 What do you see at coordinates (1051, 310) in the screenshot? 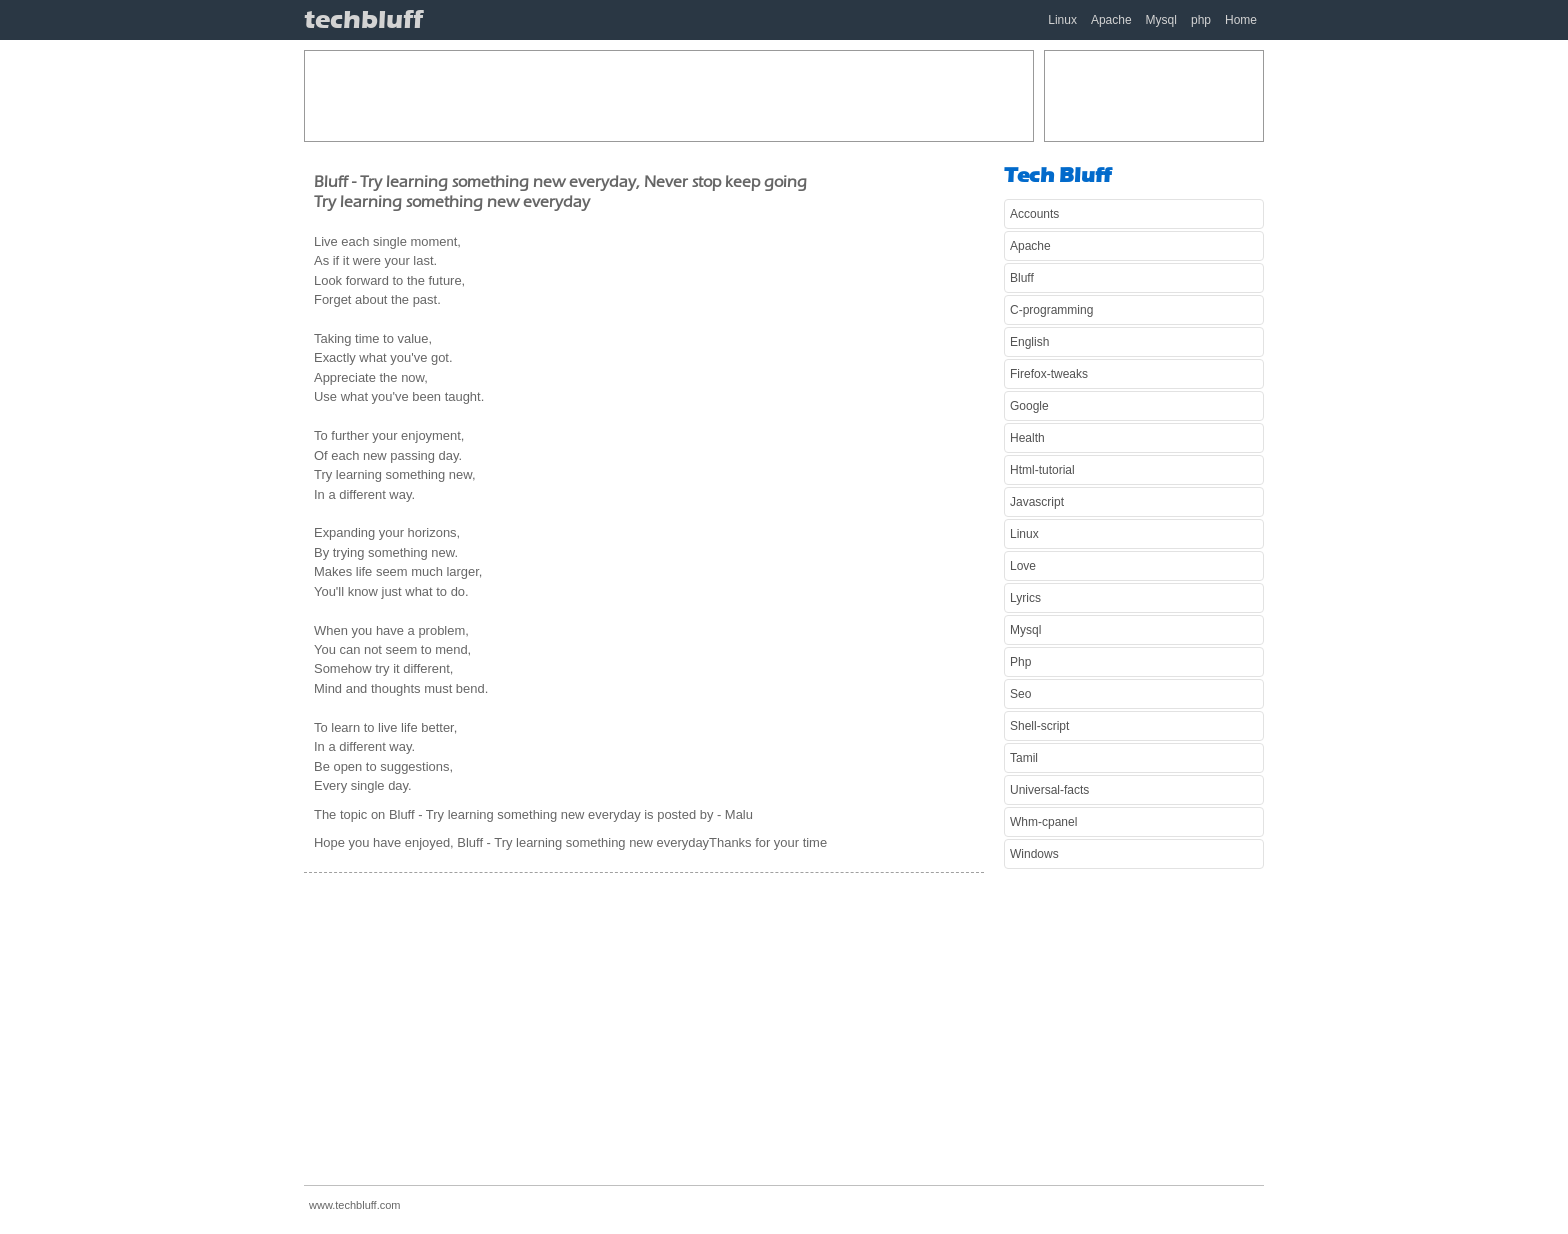
I see `C-programming` at bounding box center [1051, 310].